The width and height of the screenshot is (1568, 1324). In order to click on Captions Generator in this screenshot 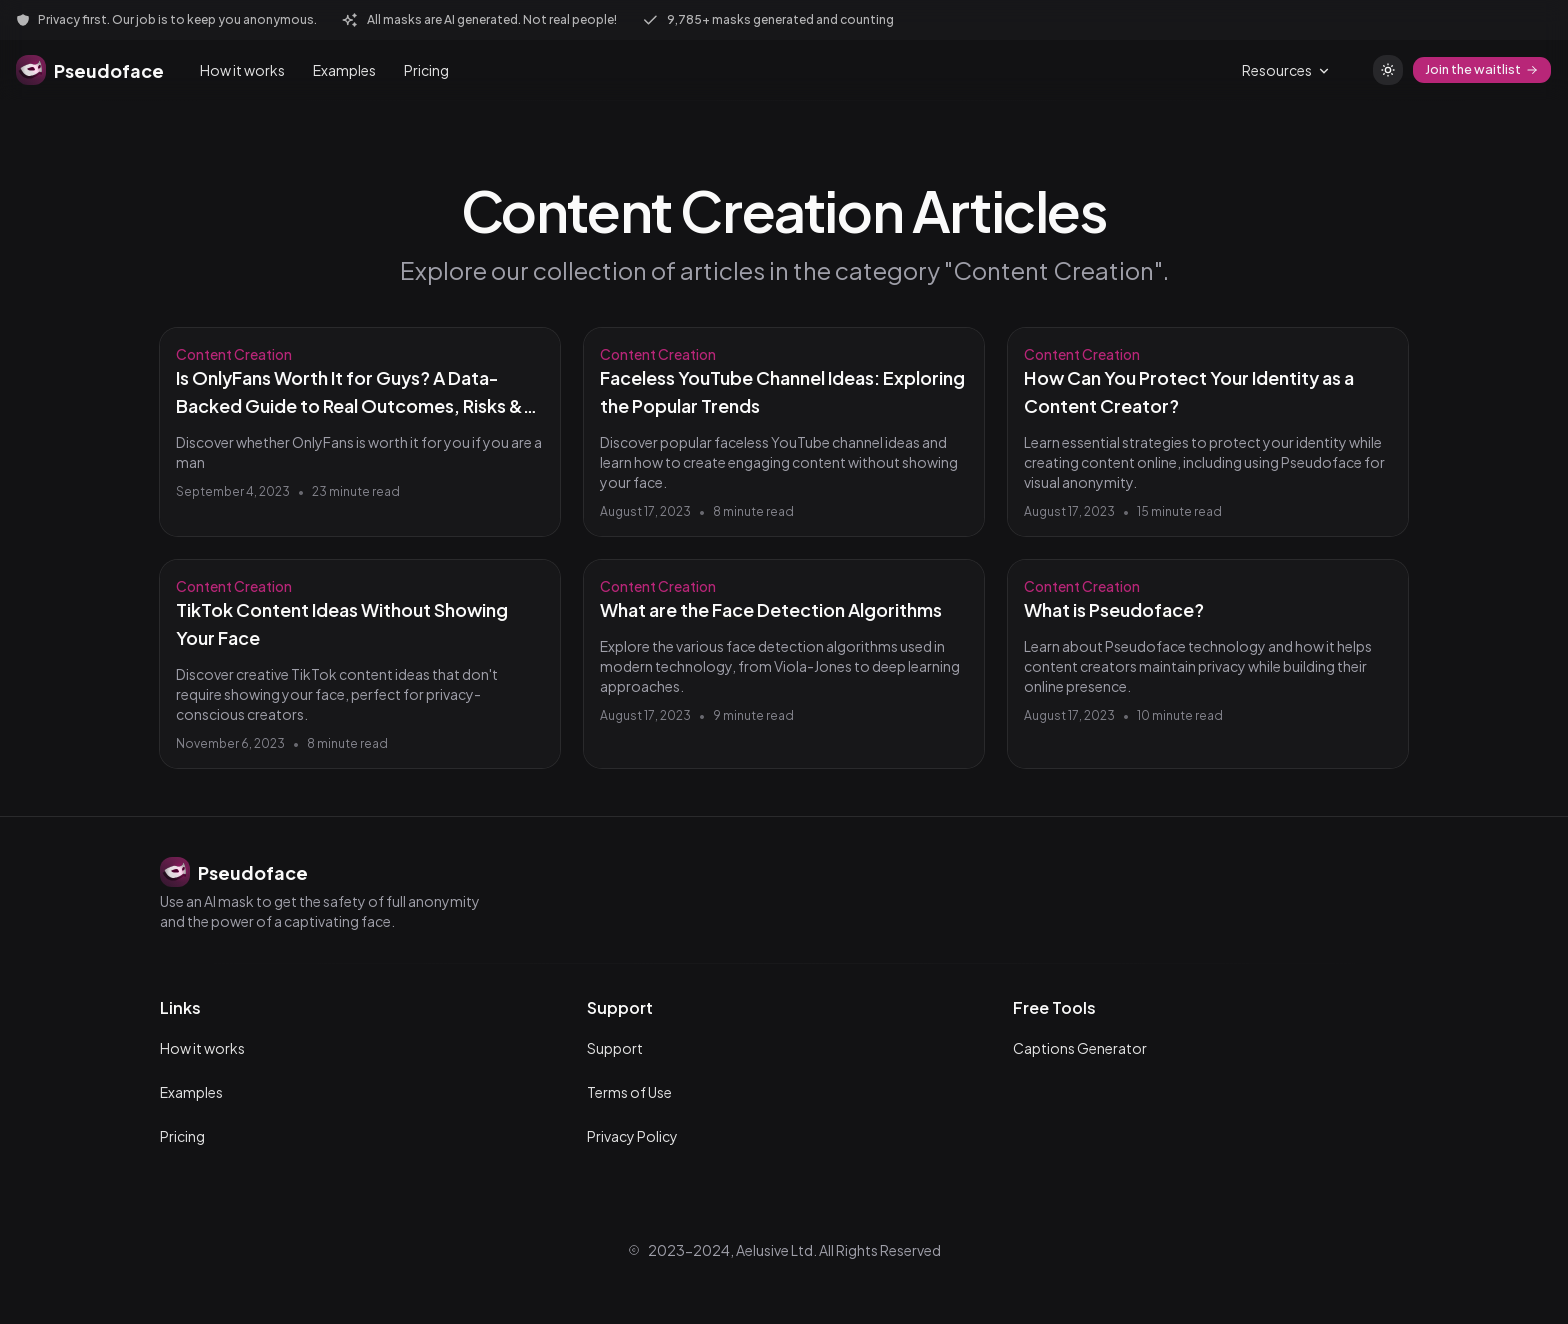, I will do `click(1080, 1048)`.